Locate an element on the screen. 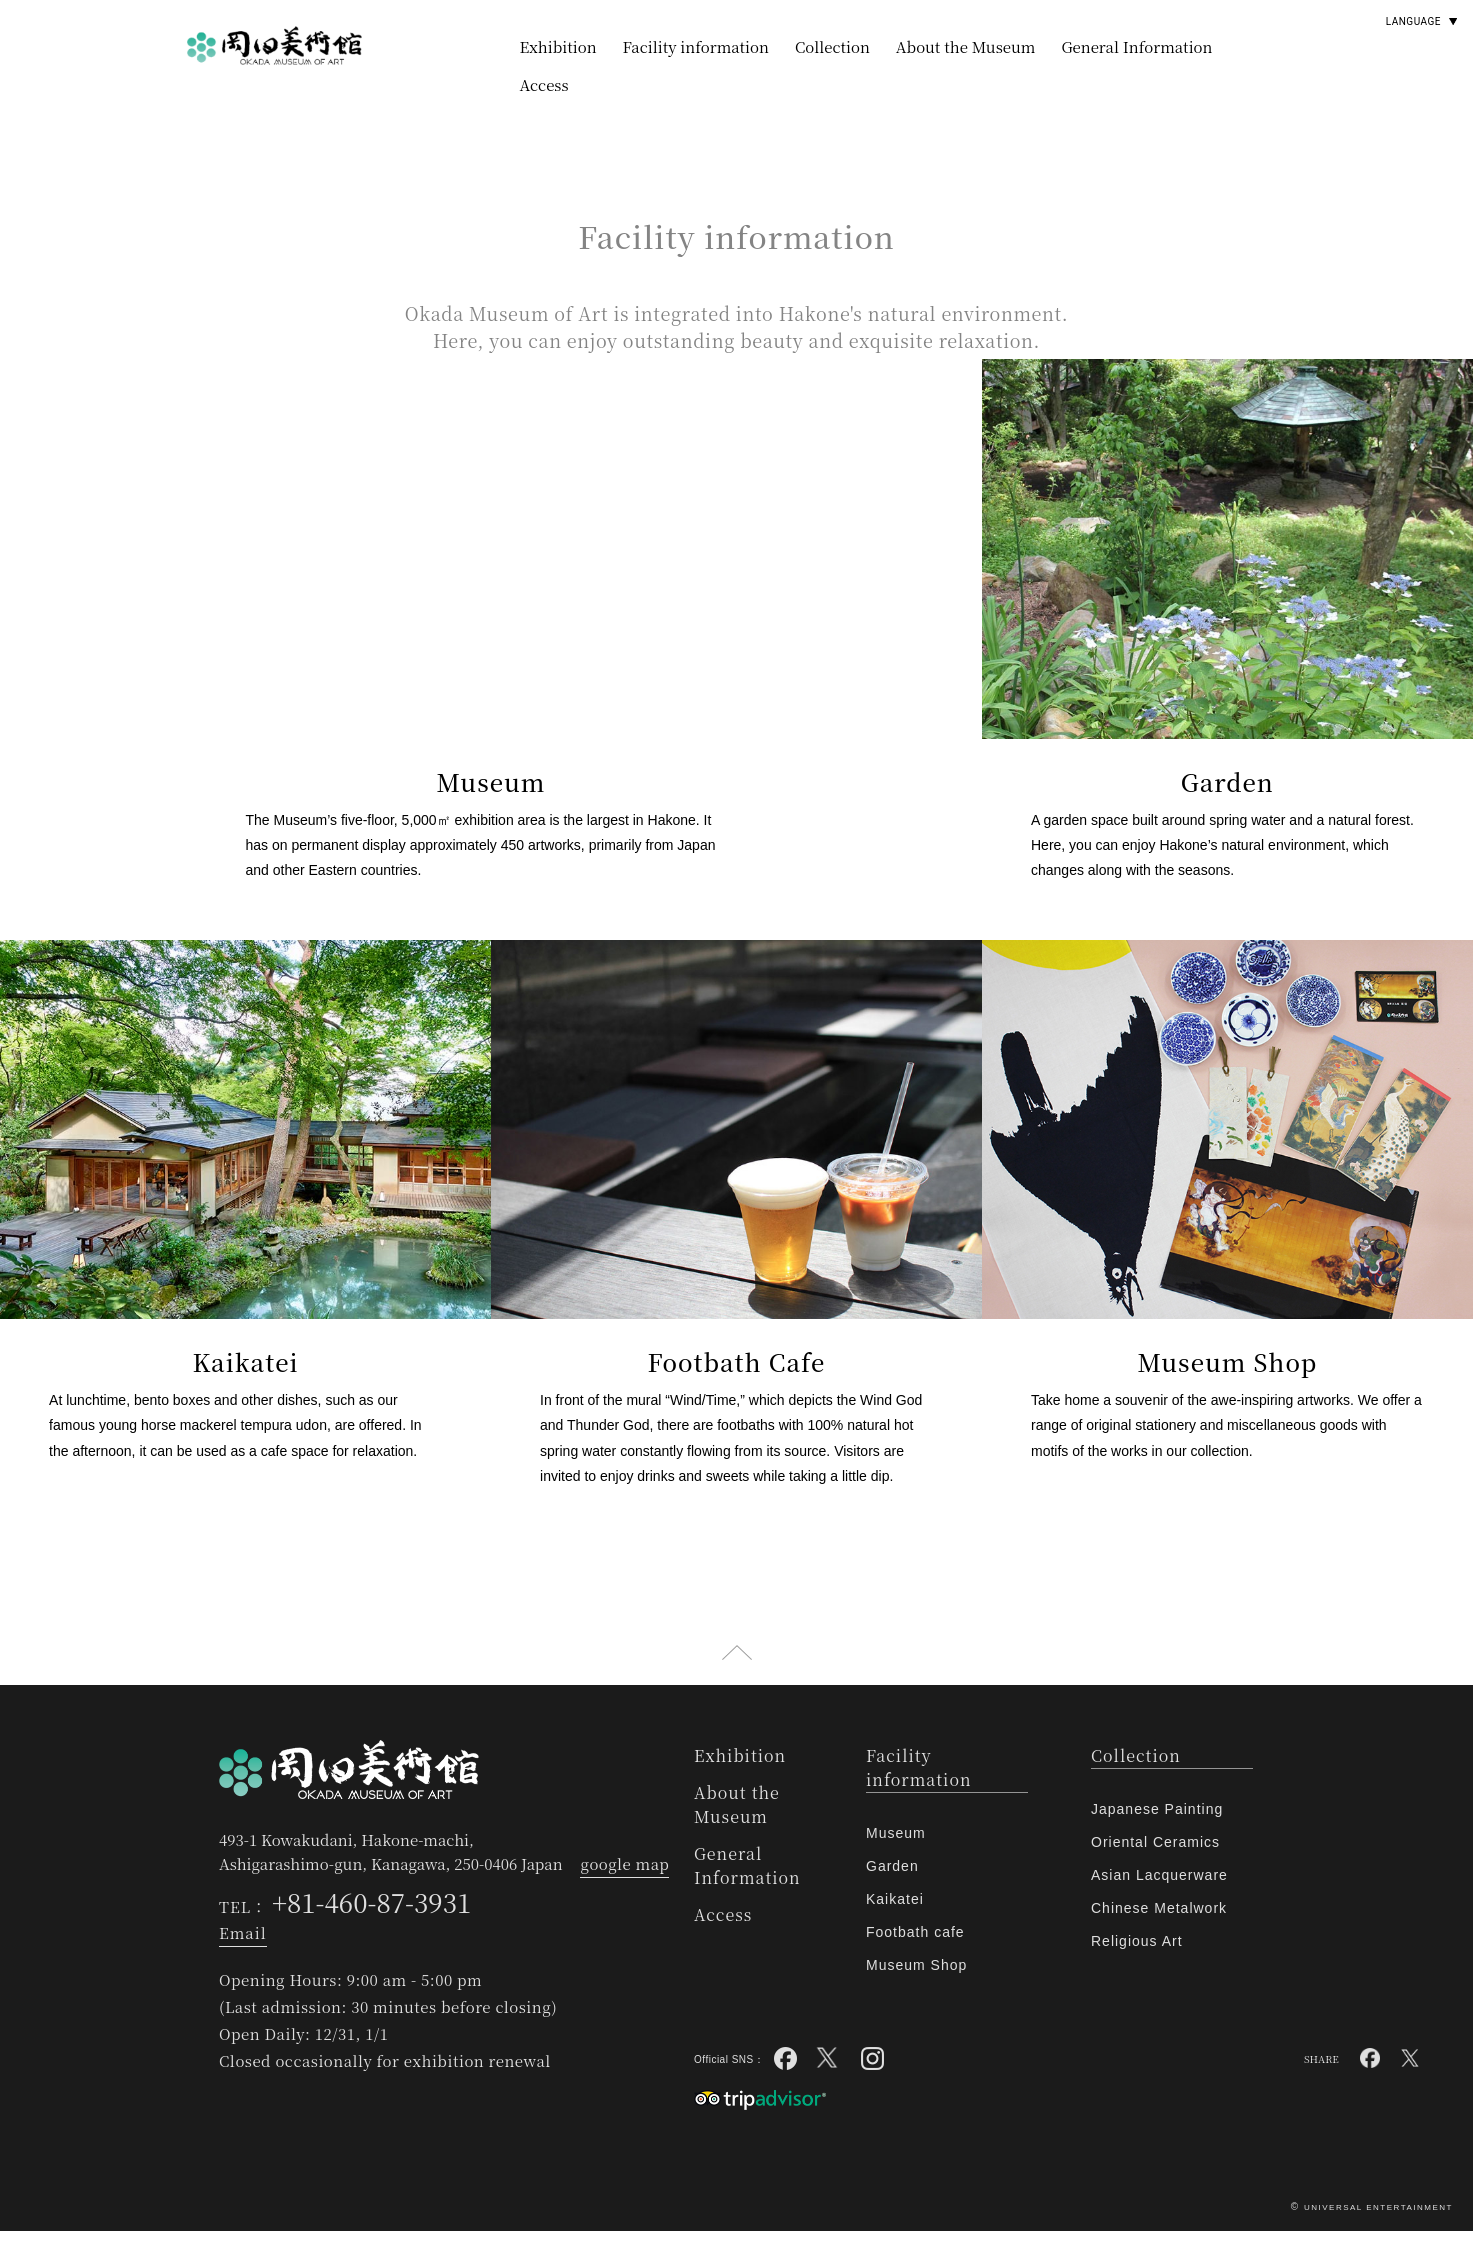  Exhibition is located at coordinates (558, 46).